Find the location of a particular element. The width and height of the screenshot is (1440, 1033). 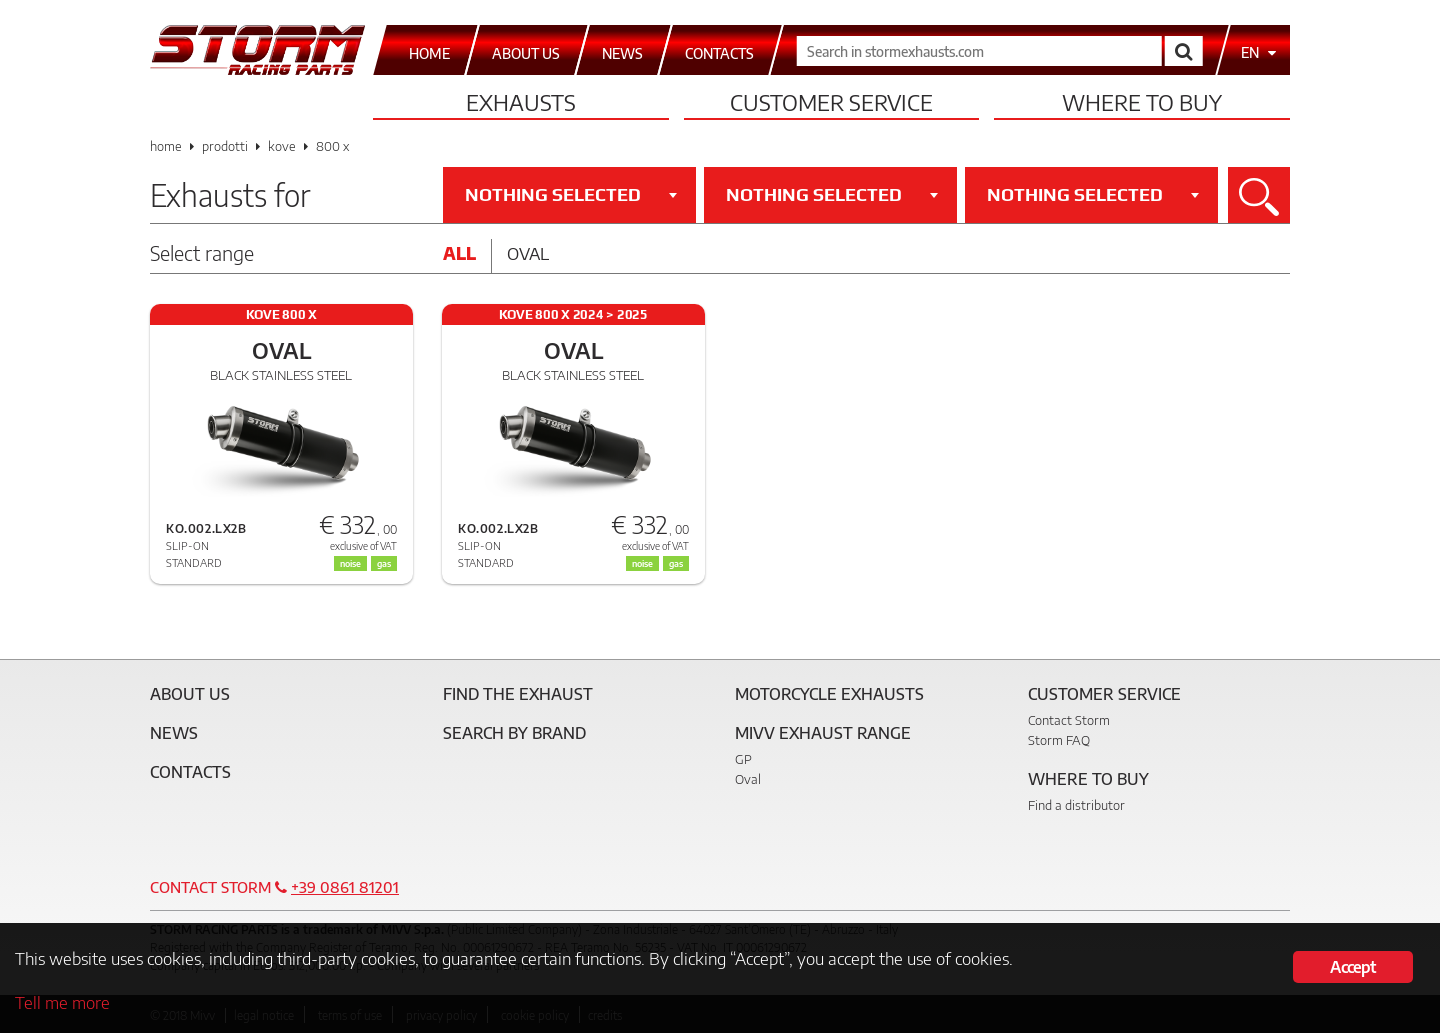

Find the exhaust is located at coordinates (518, 694).